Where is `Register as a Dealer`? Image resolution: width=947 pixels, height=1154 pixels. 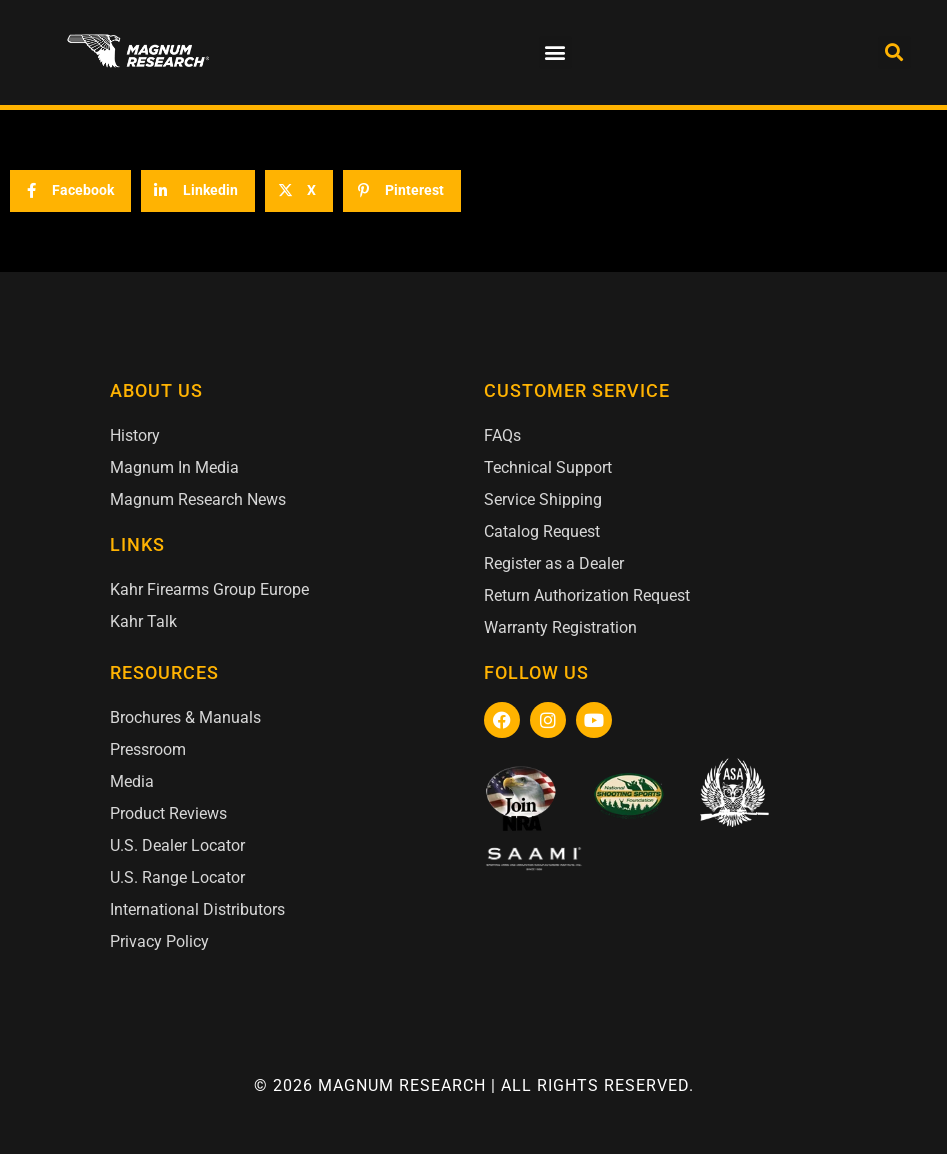 Register as a Dealer is located at coordinates (554, 563).